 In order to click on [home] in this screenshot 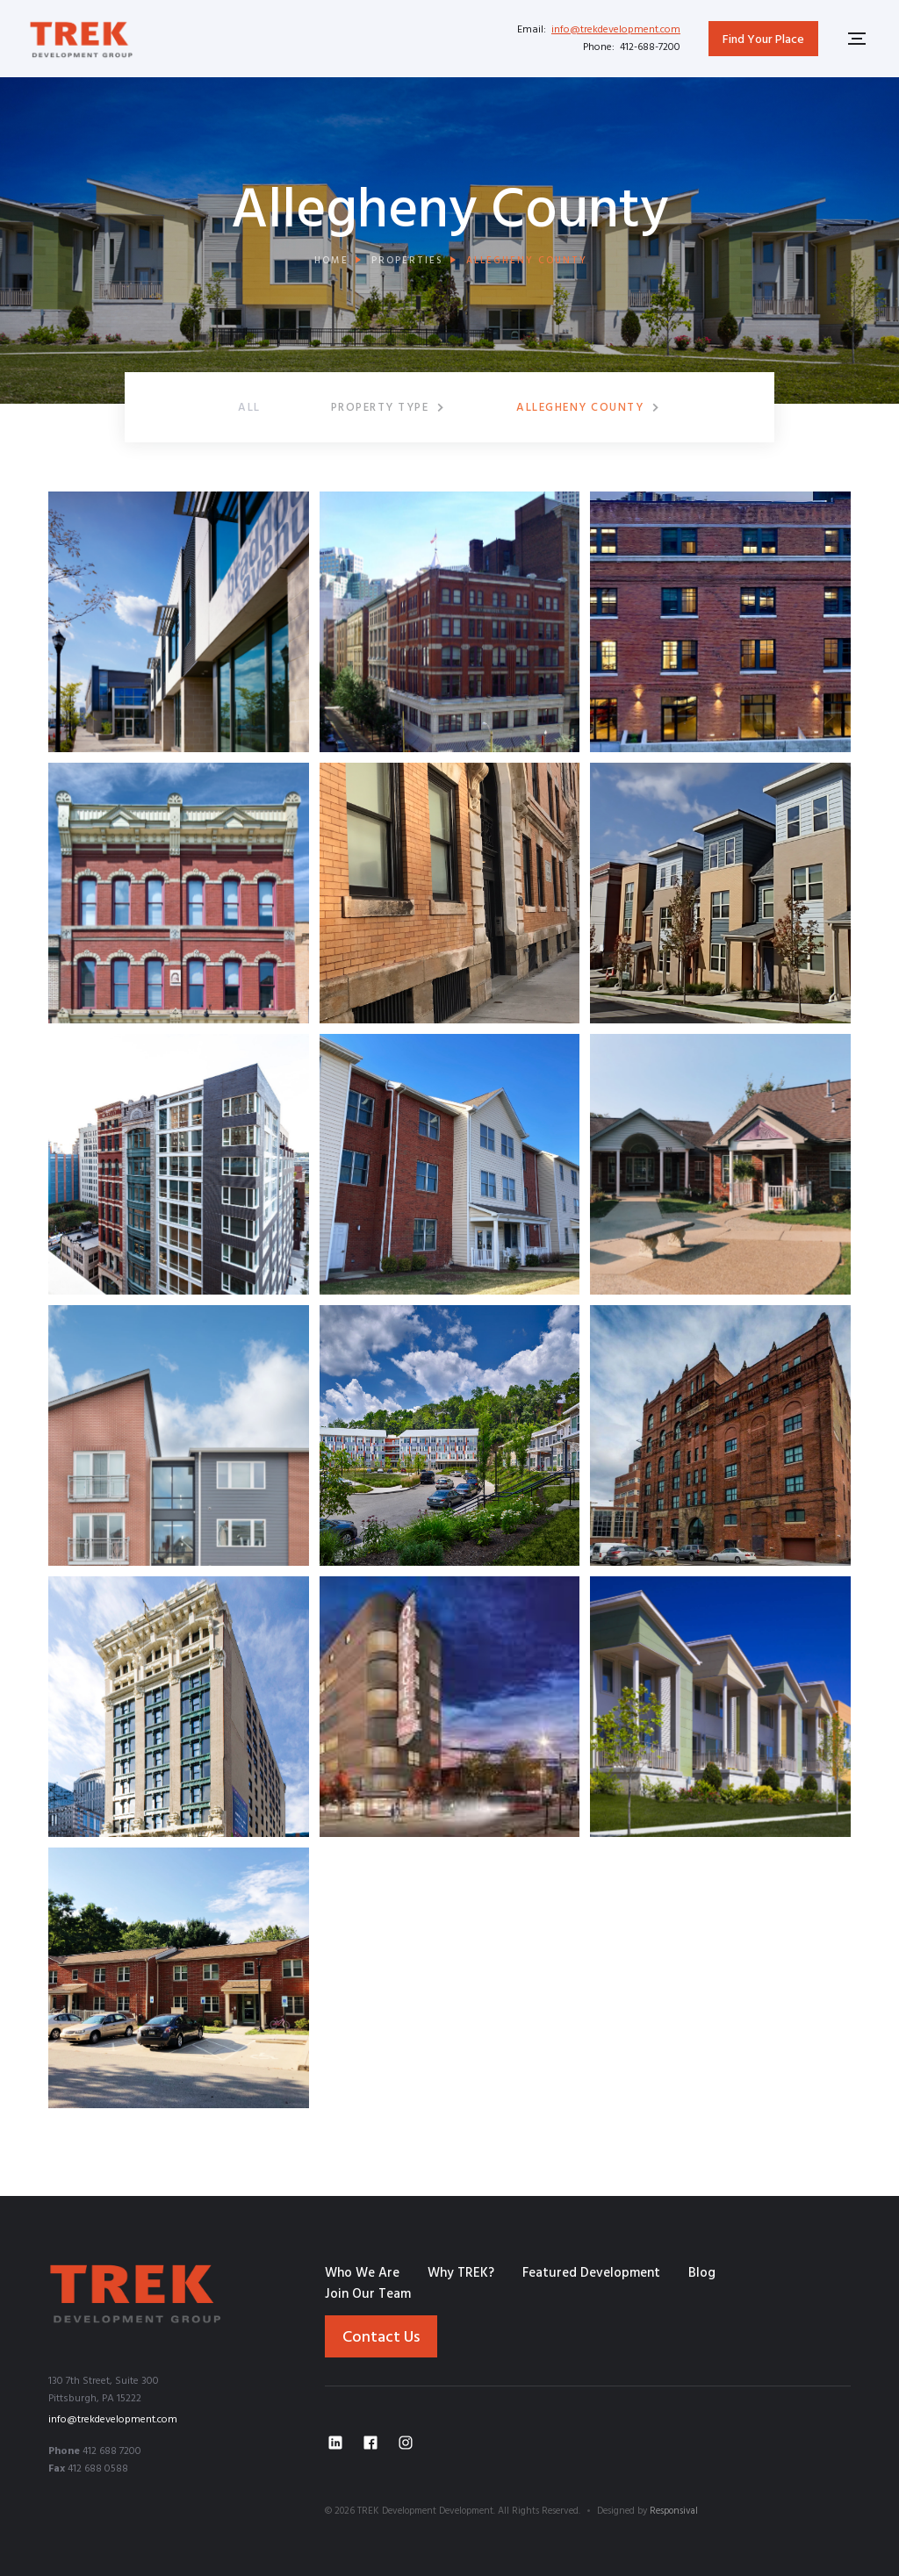, I will do `click(81, 38)`.